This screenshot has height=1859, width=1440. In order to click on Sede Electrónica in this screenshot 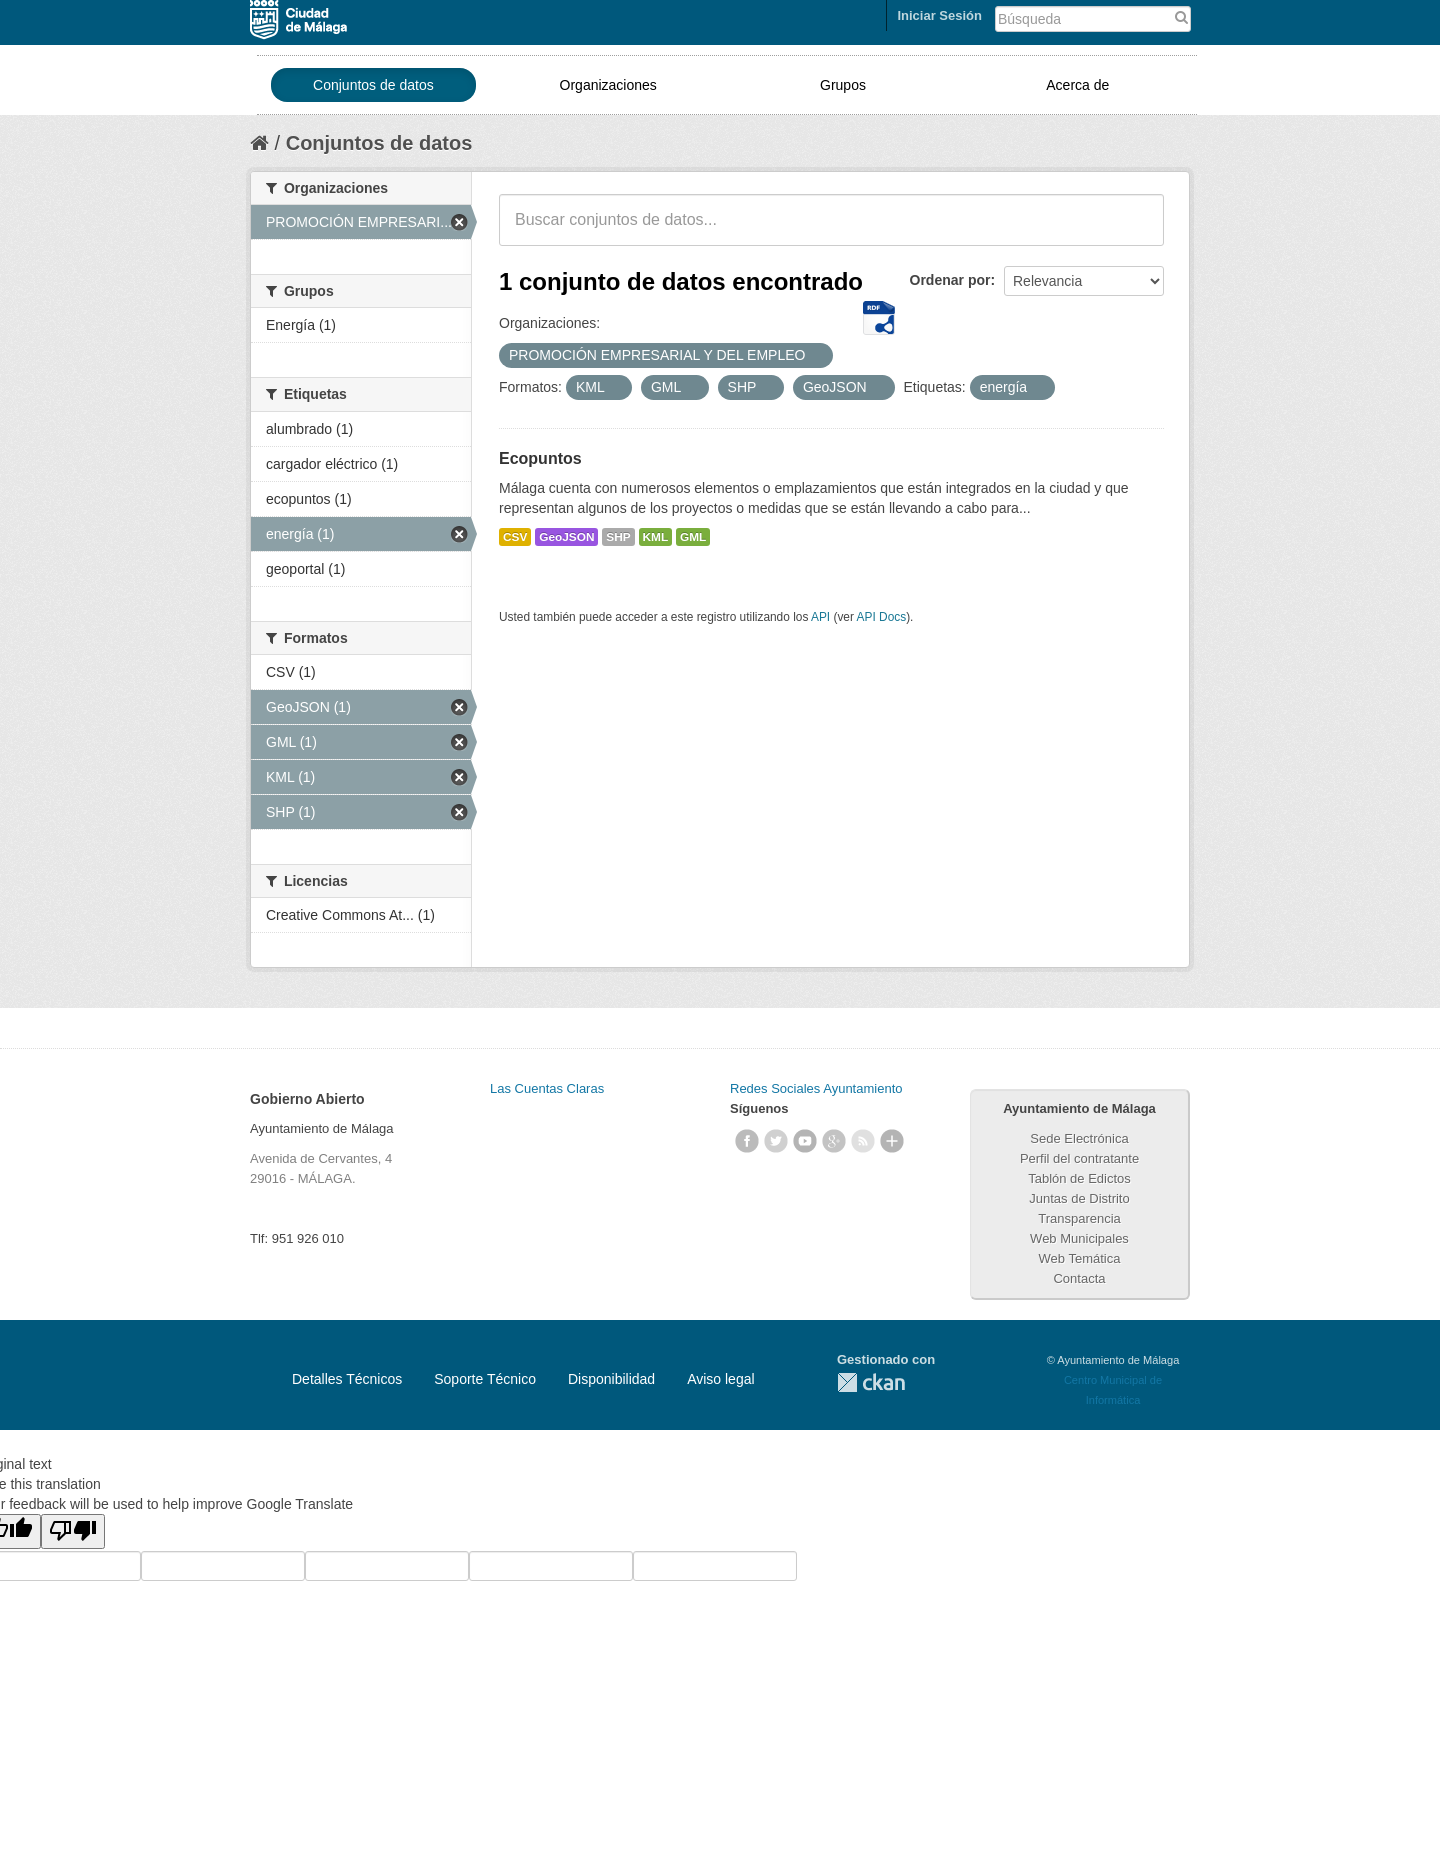, I will do `click(1079, 1138)`.